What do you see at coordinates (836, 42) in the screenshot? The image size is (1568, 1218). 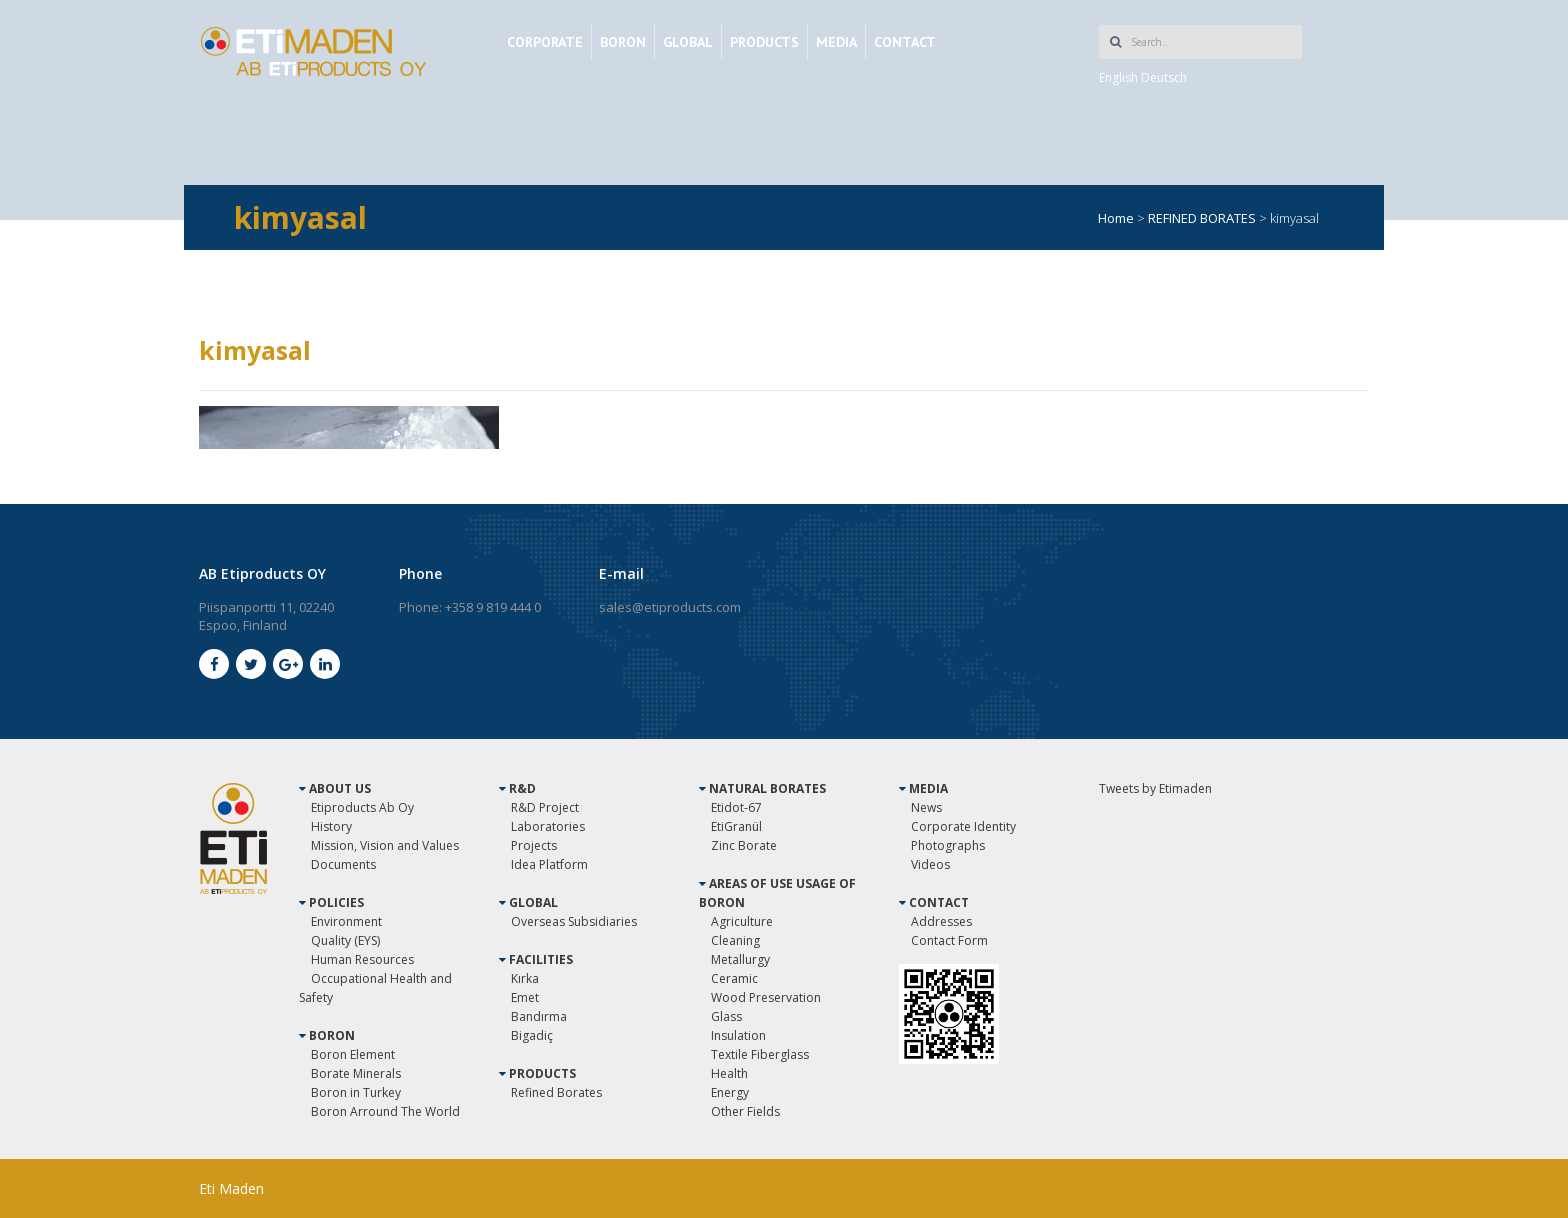 I see `MEDIA` at bounding box center [836, 42].